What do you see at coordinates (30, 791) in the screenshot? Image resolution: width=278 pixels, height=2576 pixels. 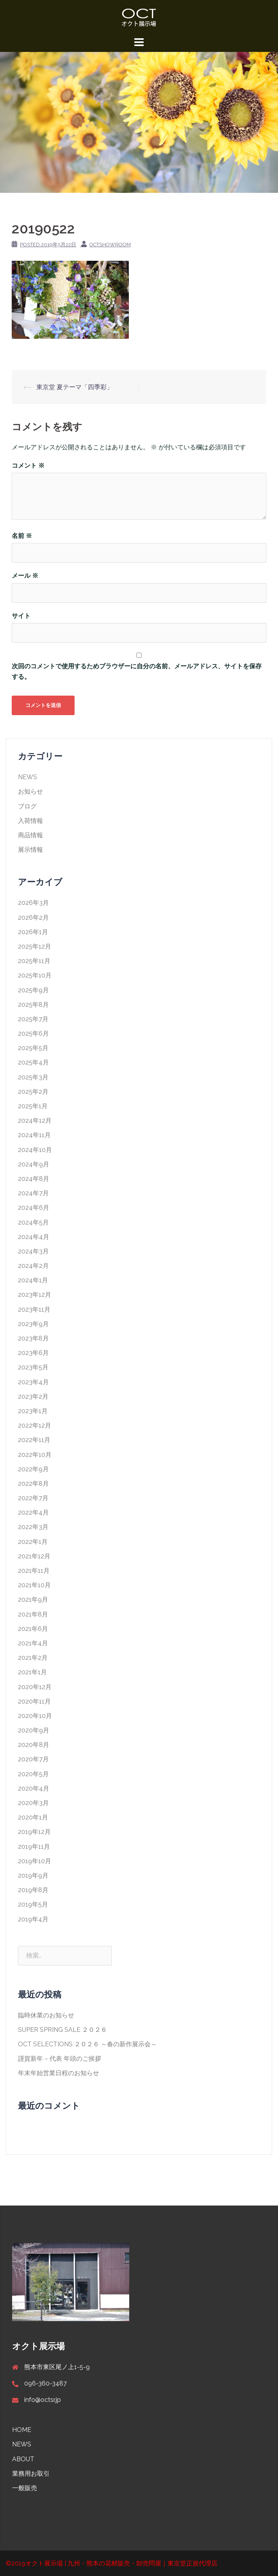 I see `お知らせ` at bounding box center [30, 791].